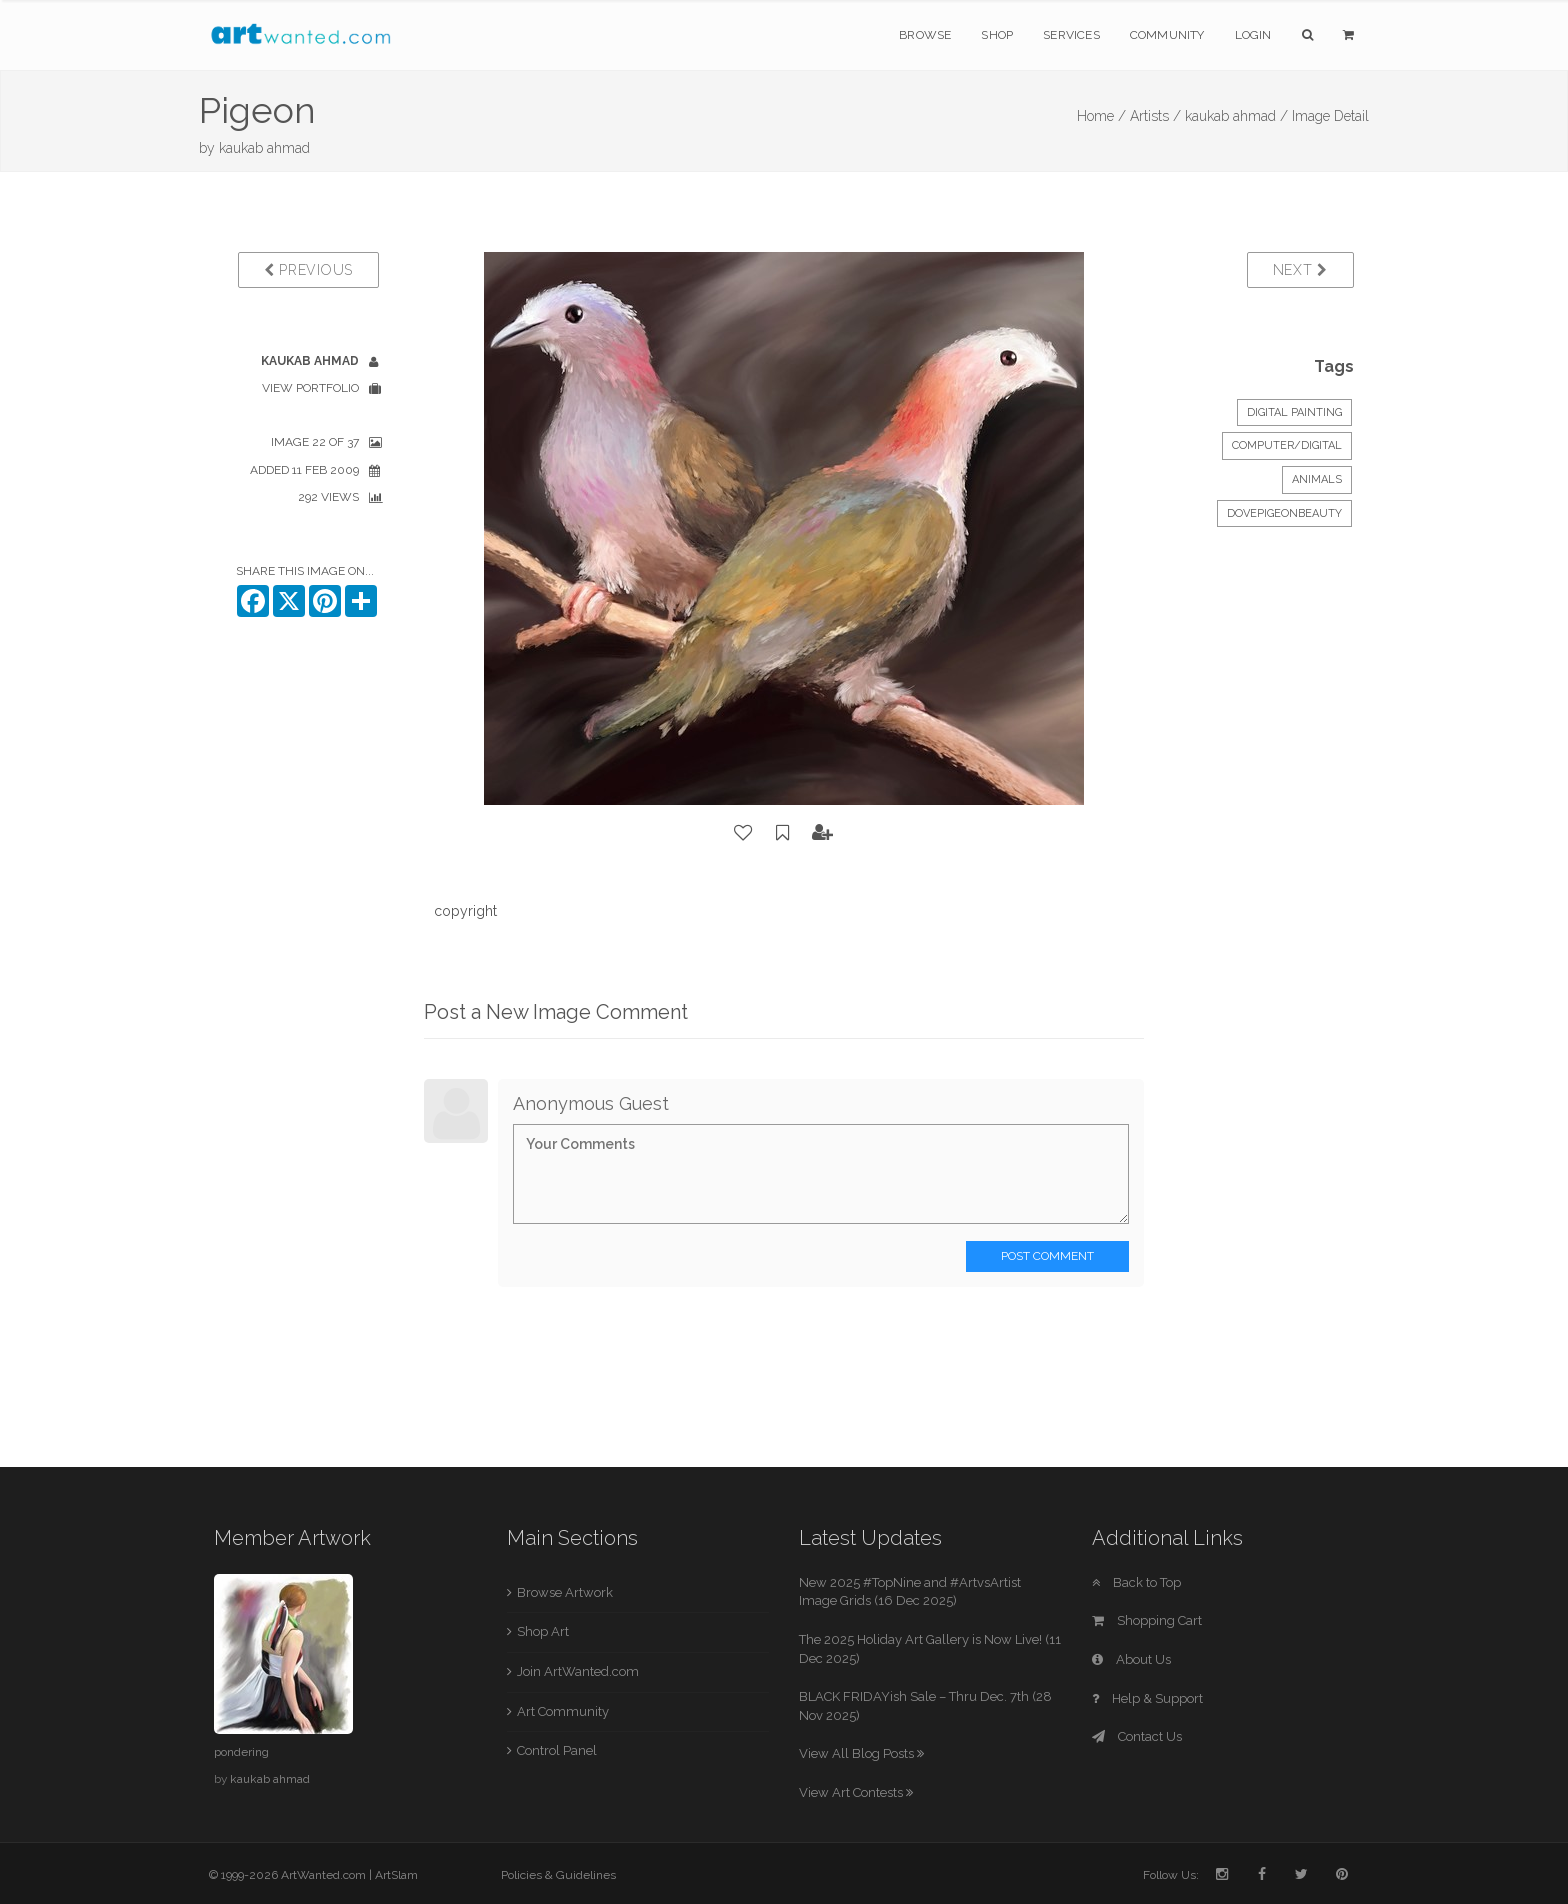  I want to click on Back to Top, so click(1136, 1582).